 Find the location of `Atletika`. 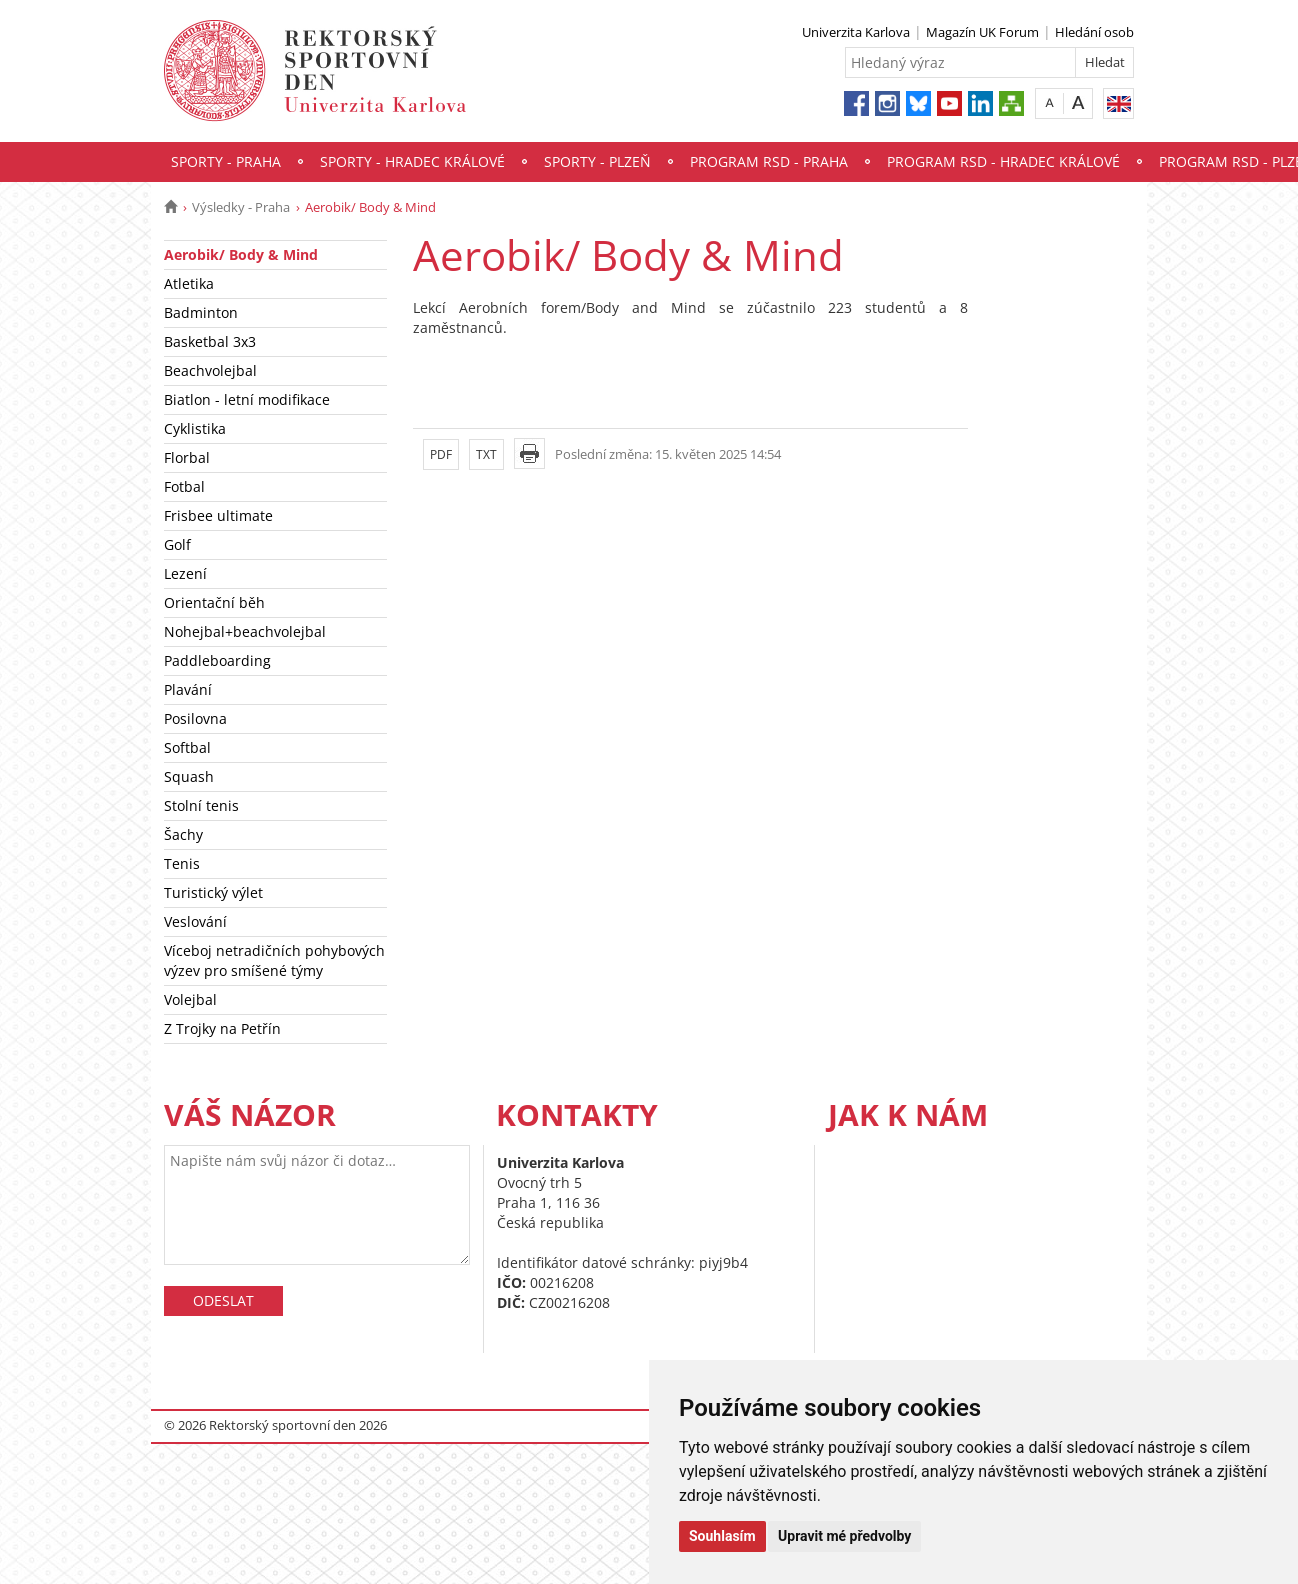

Atletika is located at coordinates (189, 283).